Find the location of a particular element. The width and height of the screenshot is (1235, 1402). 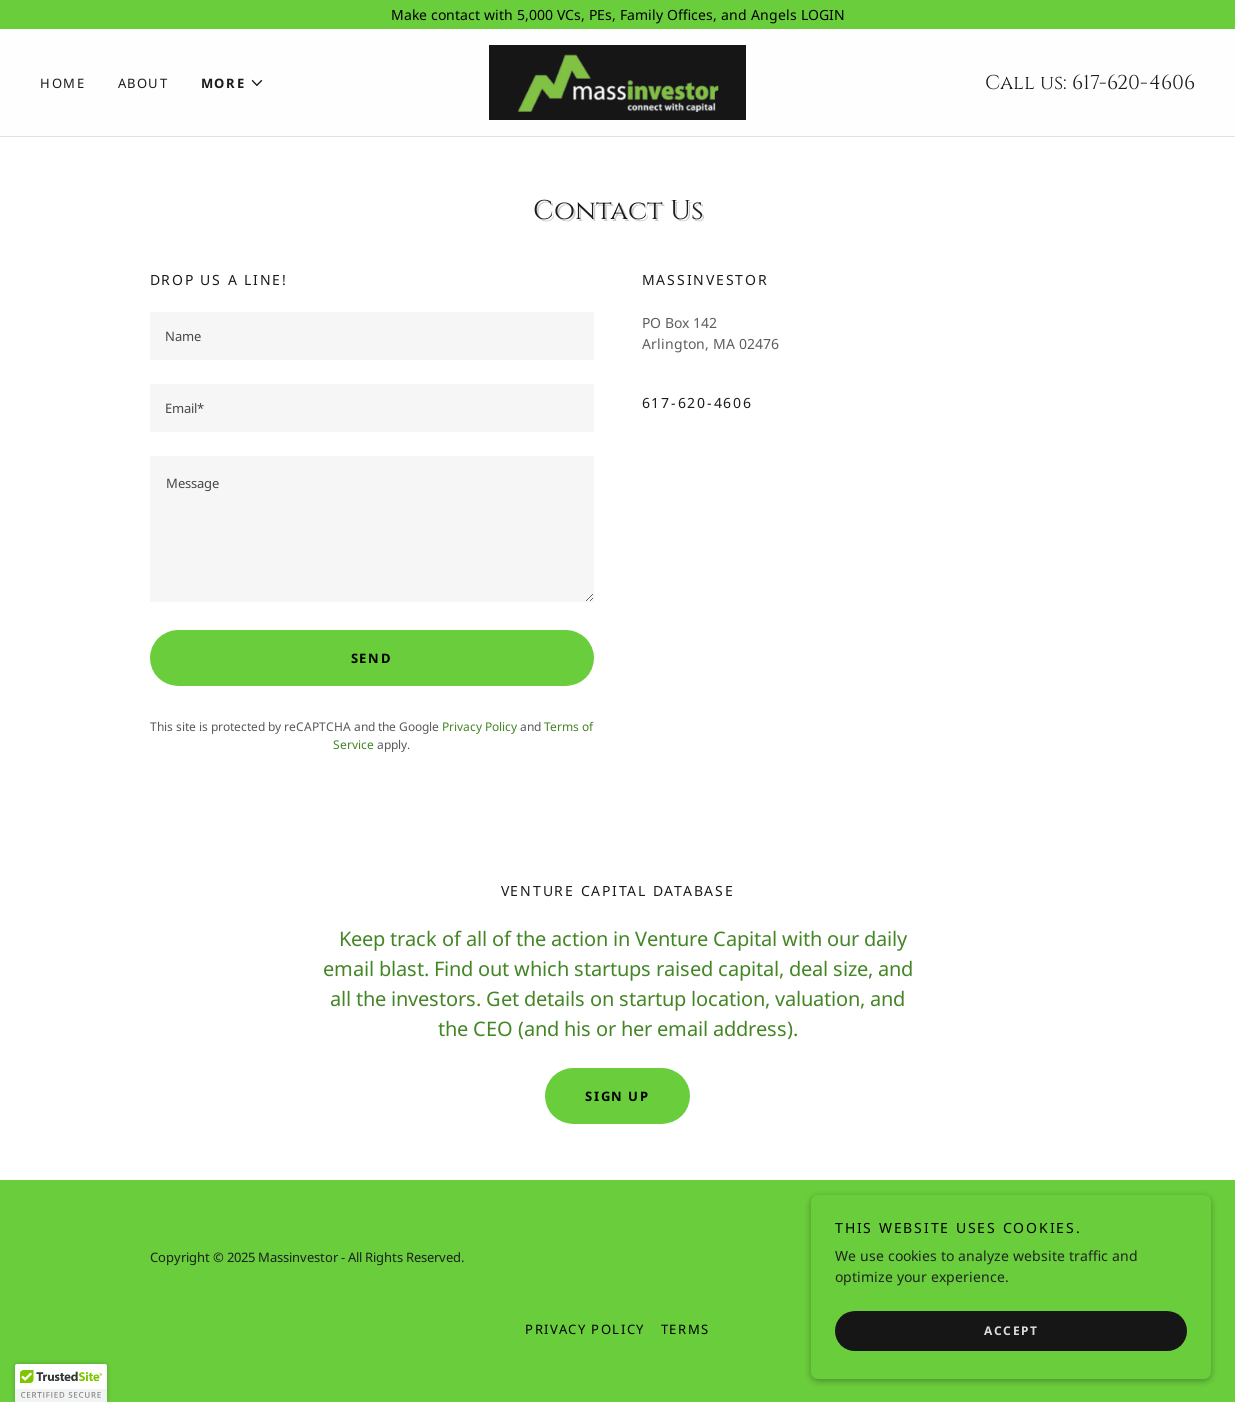

[Make contact with 5,000 VCs, PEs, Family Offices, and Angels LOGIN] is located at coordinates (617, 14).